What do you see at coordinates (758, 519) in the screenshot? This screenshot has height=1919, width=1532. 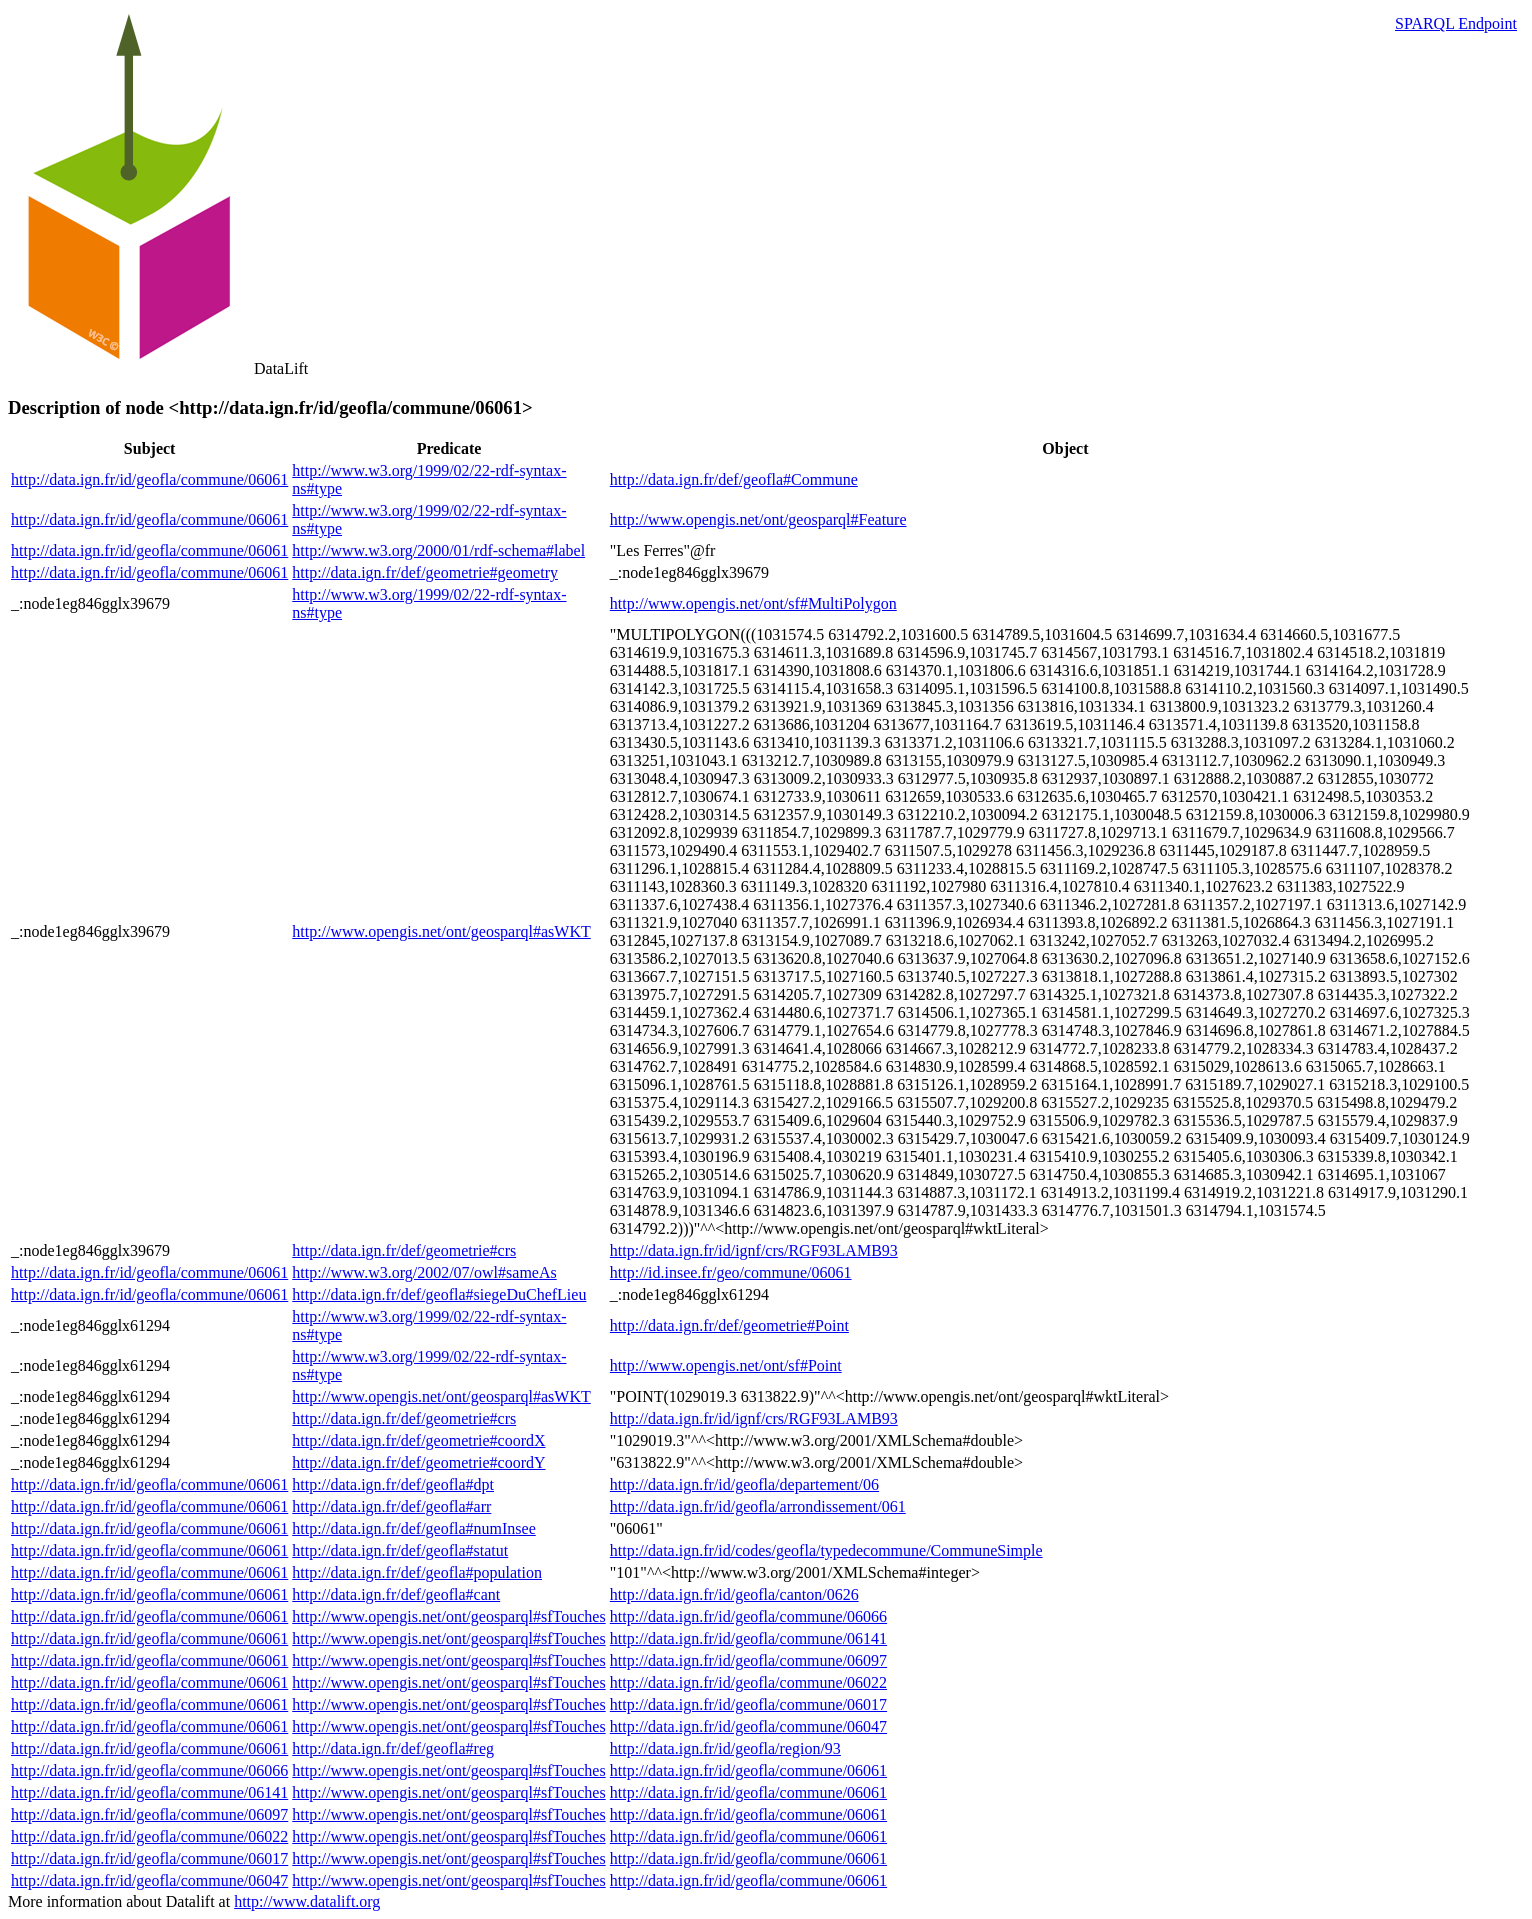 I see `http://www.opengis.net/ont/geosparql#Feature` at bounding box center [758, 519].